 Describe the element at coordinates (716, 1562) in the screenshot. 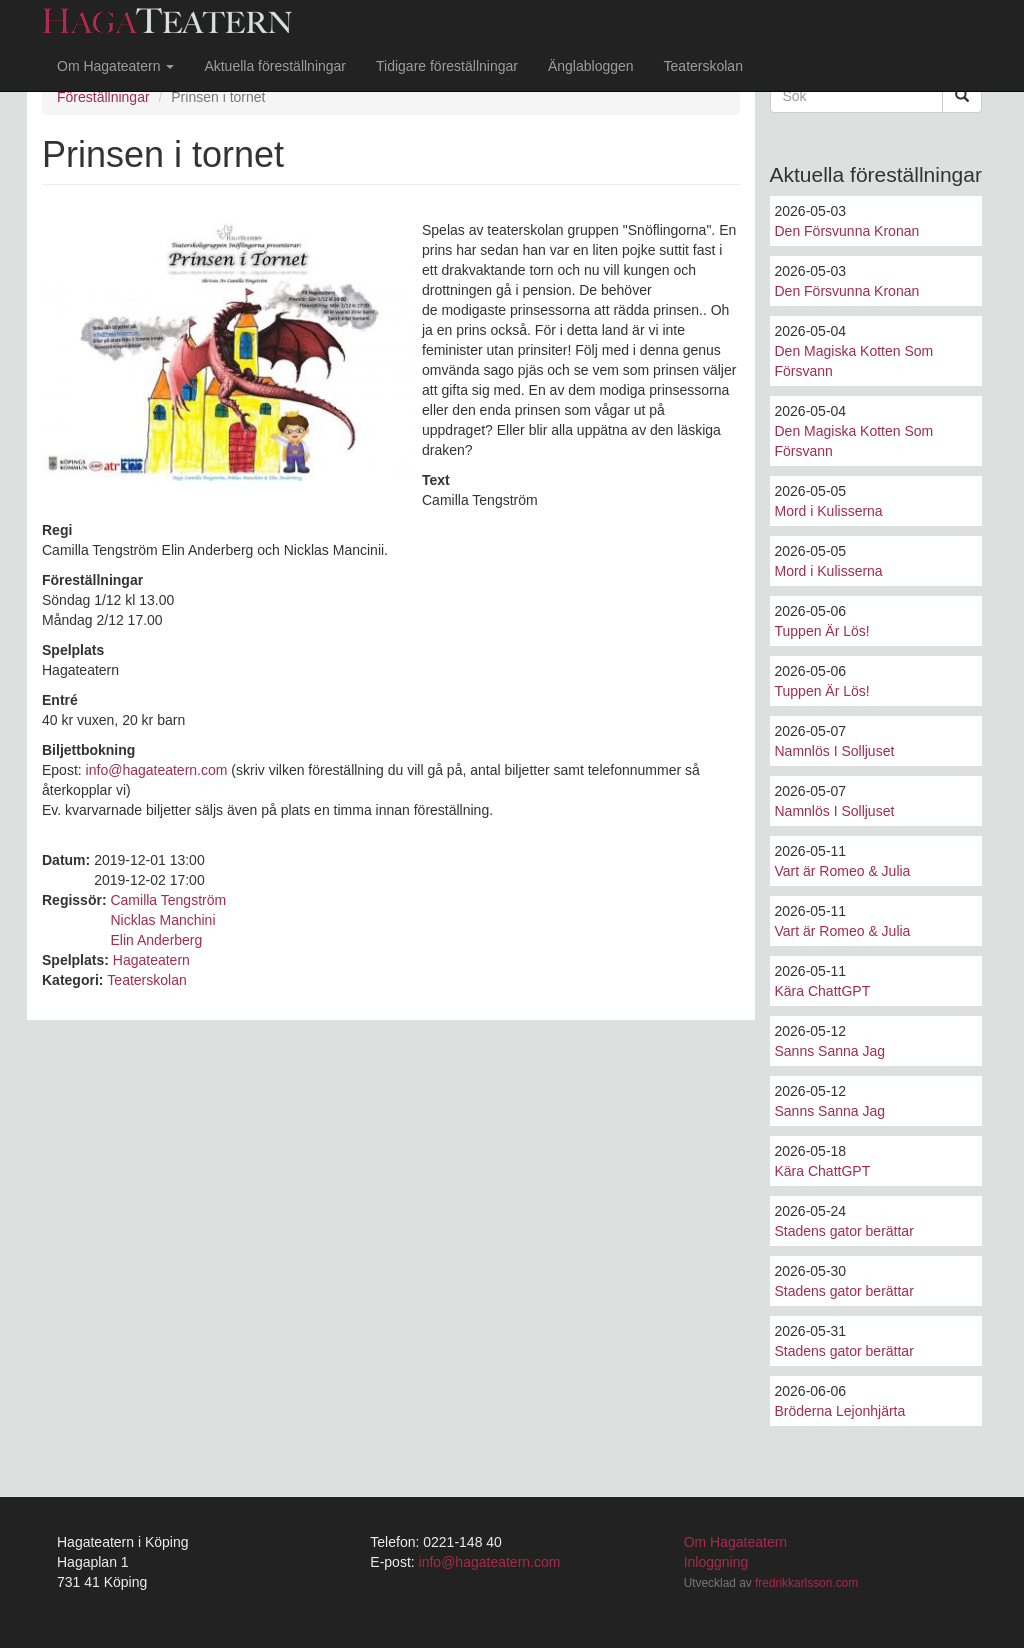

I see `Inloggning` at that location.